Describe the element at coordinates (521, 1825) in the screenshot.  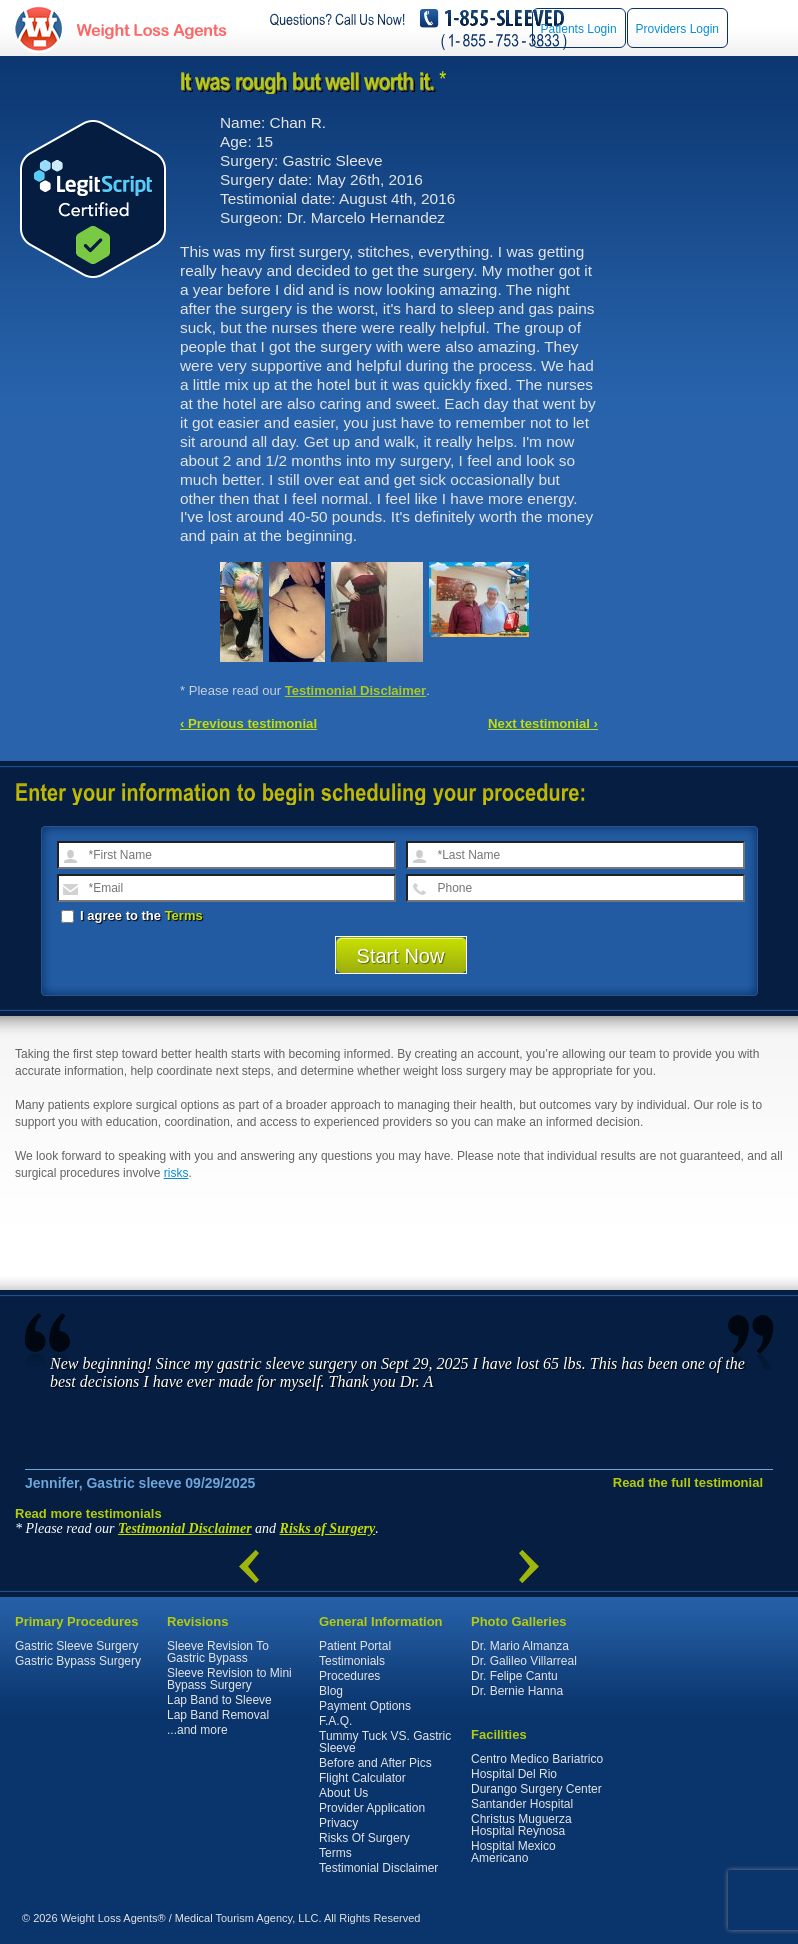
I see `Christus Muguerza Hospital Reynosa` at that location.